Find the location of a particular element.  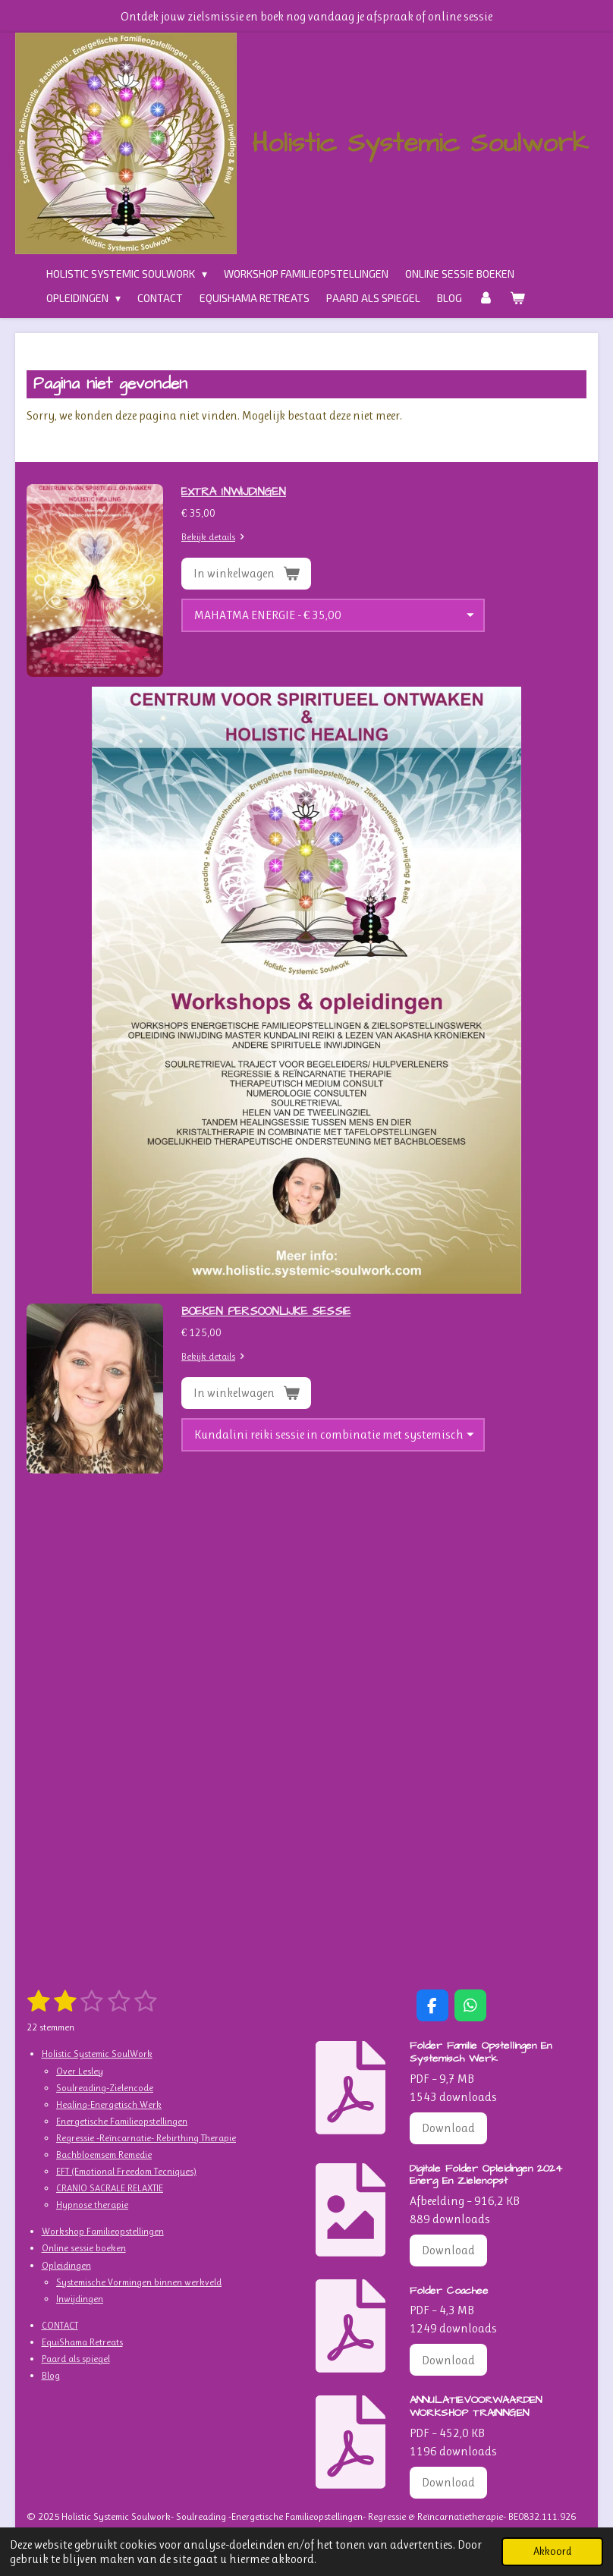

Online sessie boeken is located at coordinates (84, 2248).